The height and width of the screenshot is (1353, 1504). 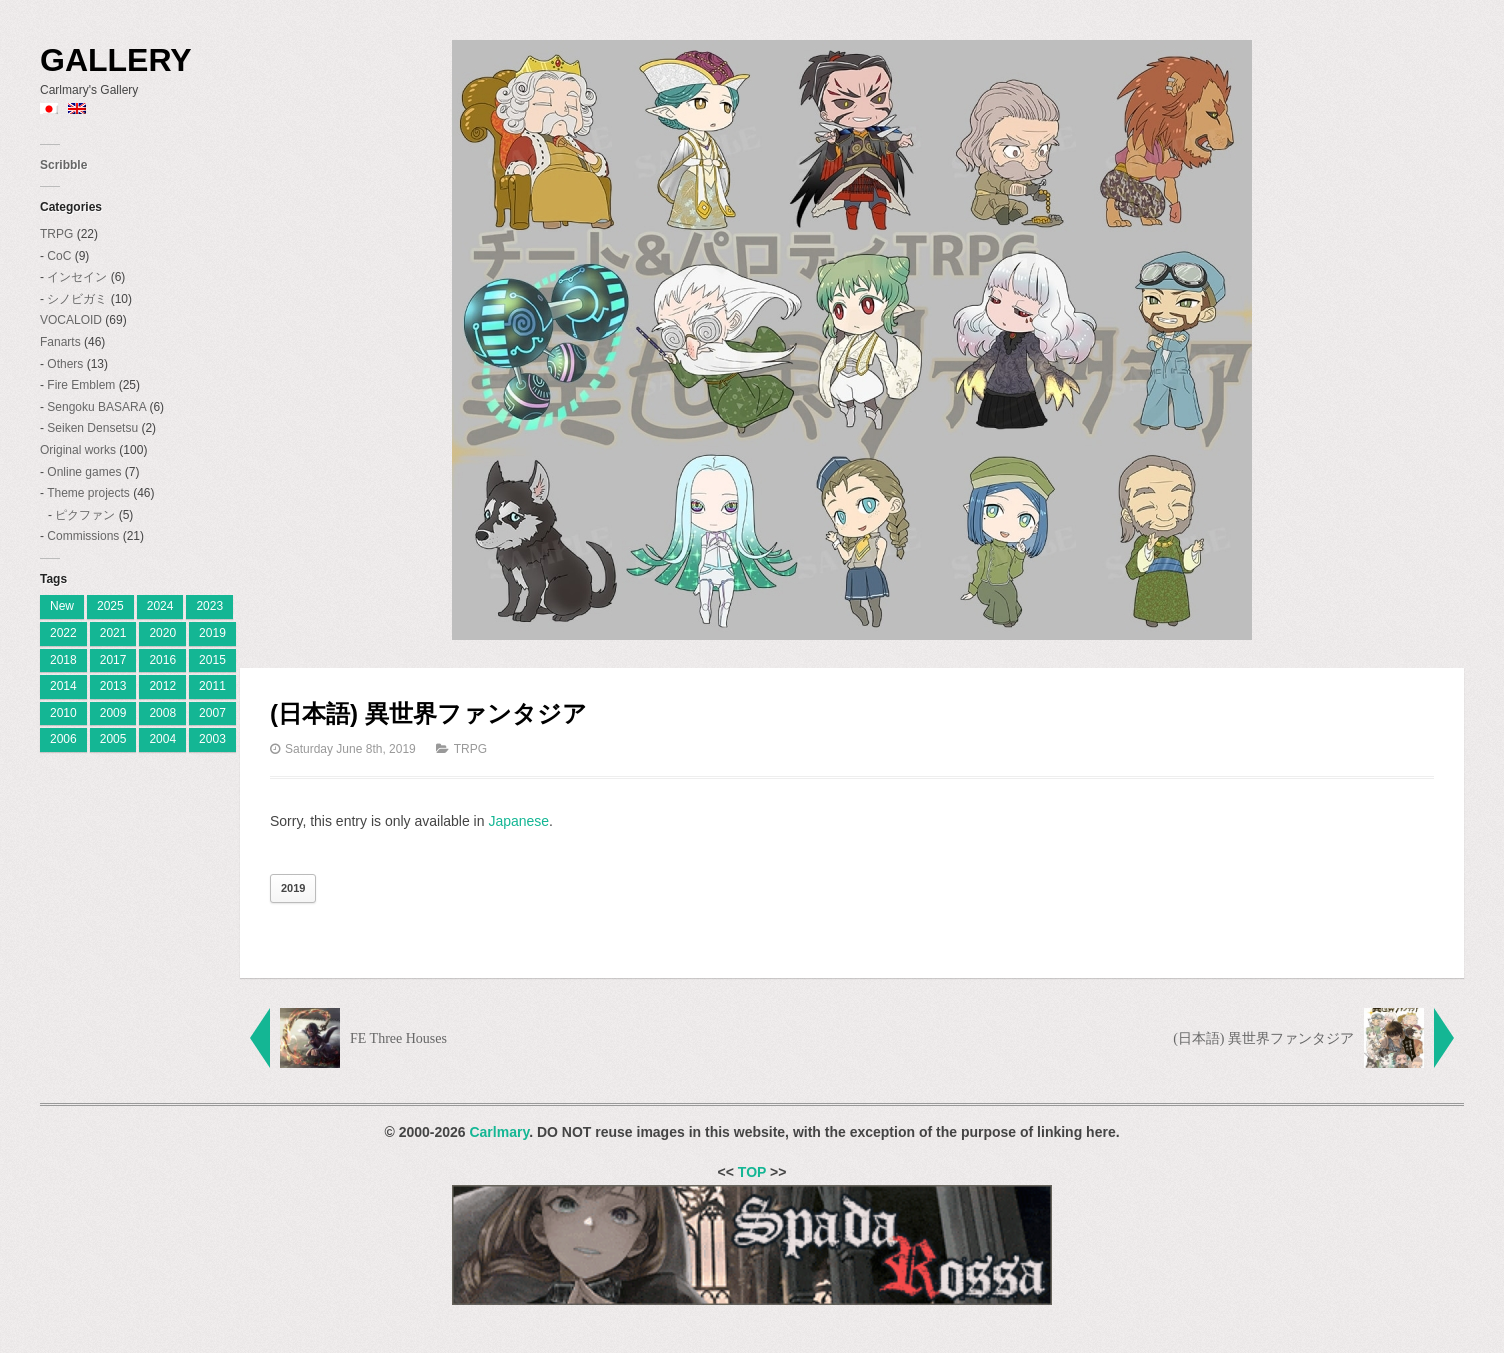 What do you see at coordinates (212, 686) in the screenshot?
I see `2011 [2011 (19 items)]` at bounding box center [212, 686].